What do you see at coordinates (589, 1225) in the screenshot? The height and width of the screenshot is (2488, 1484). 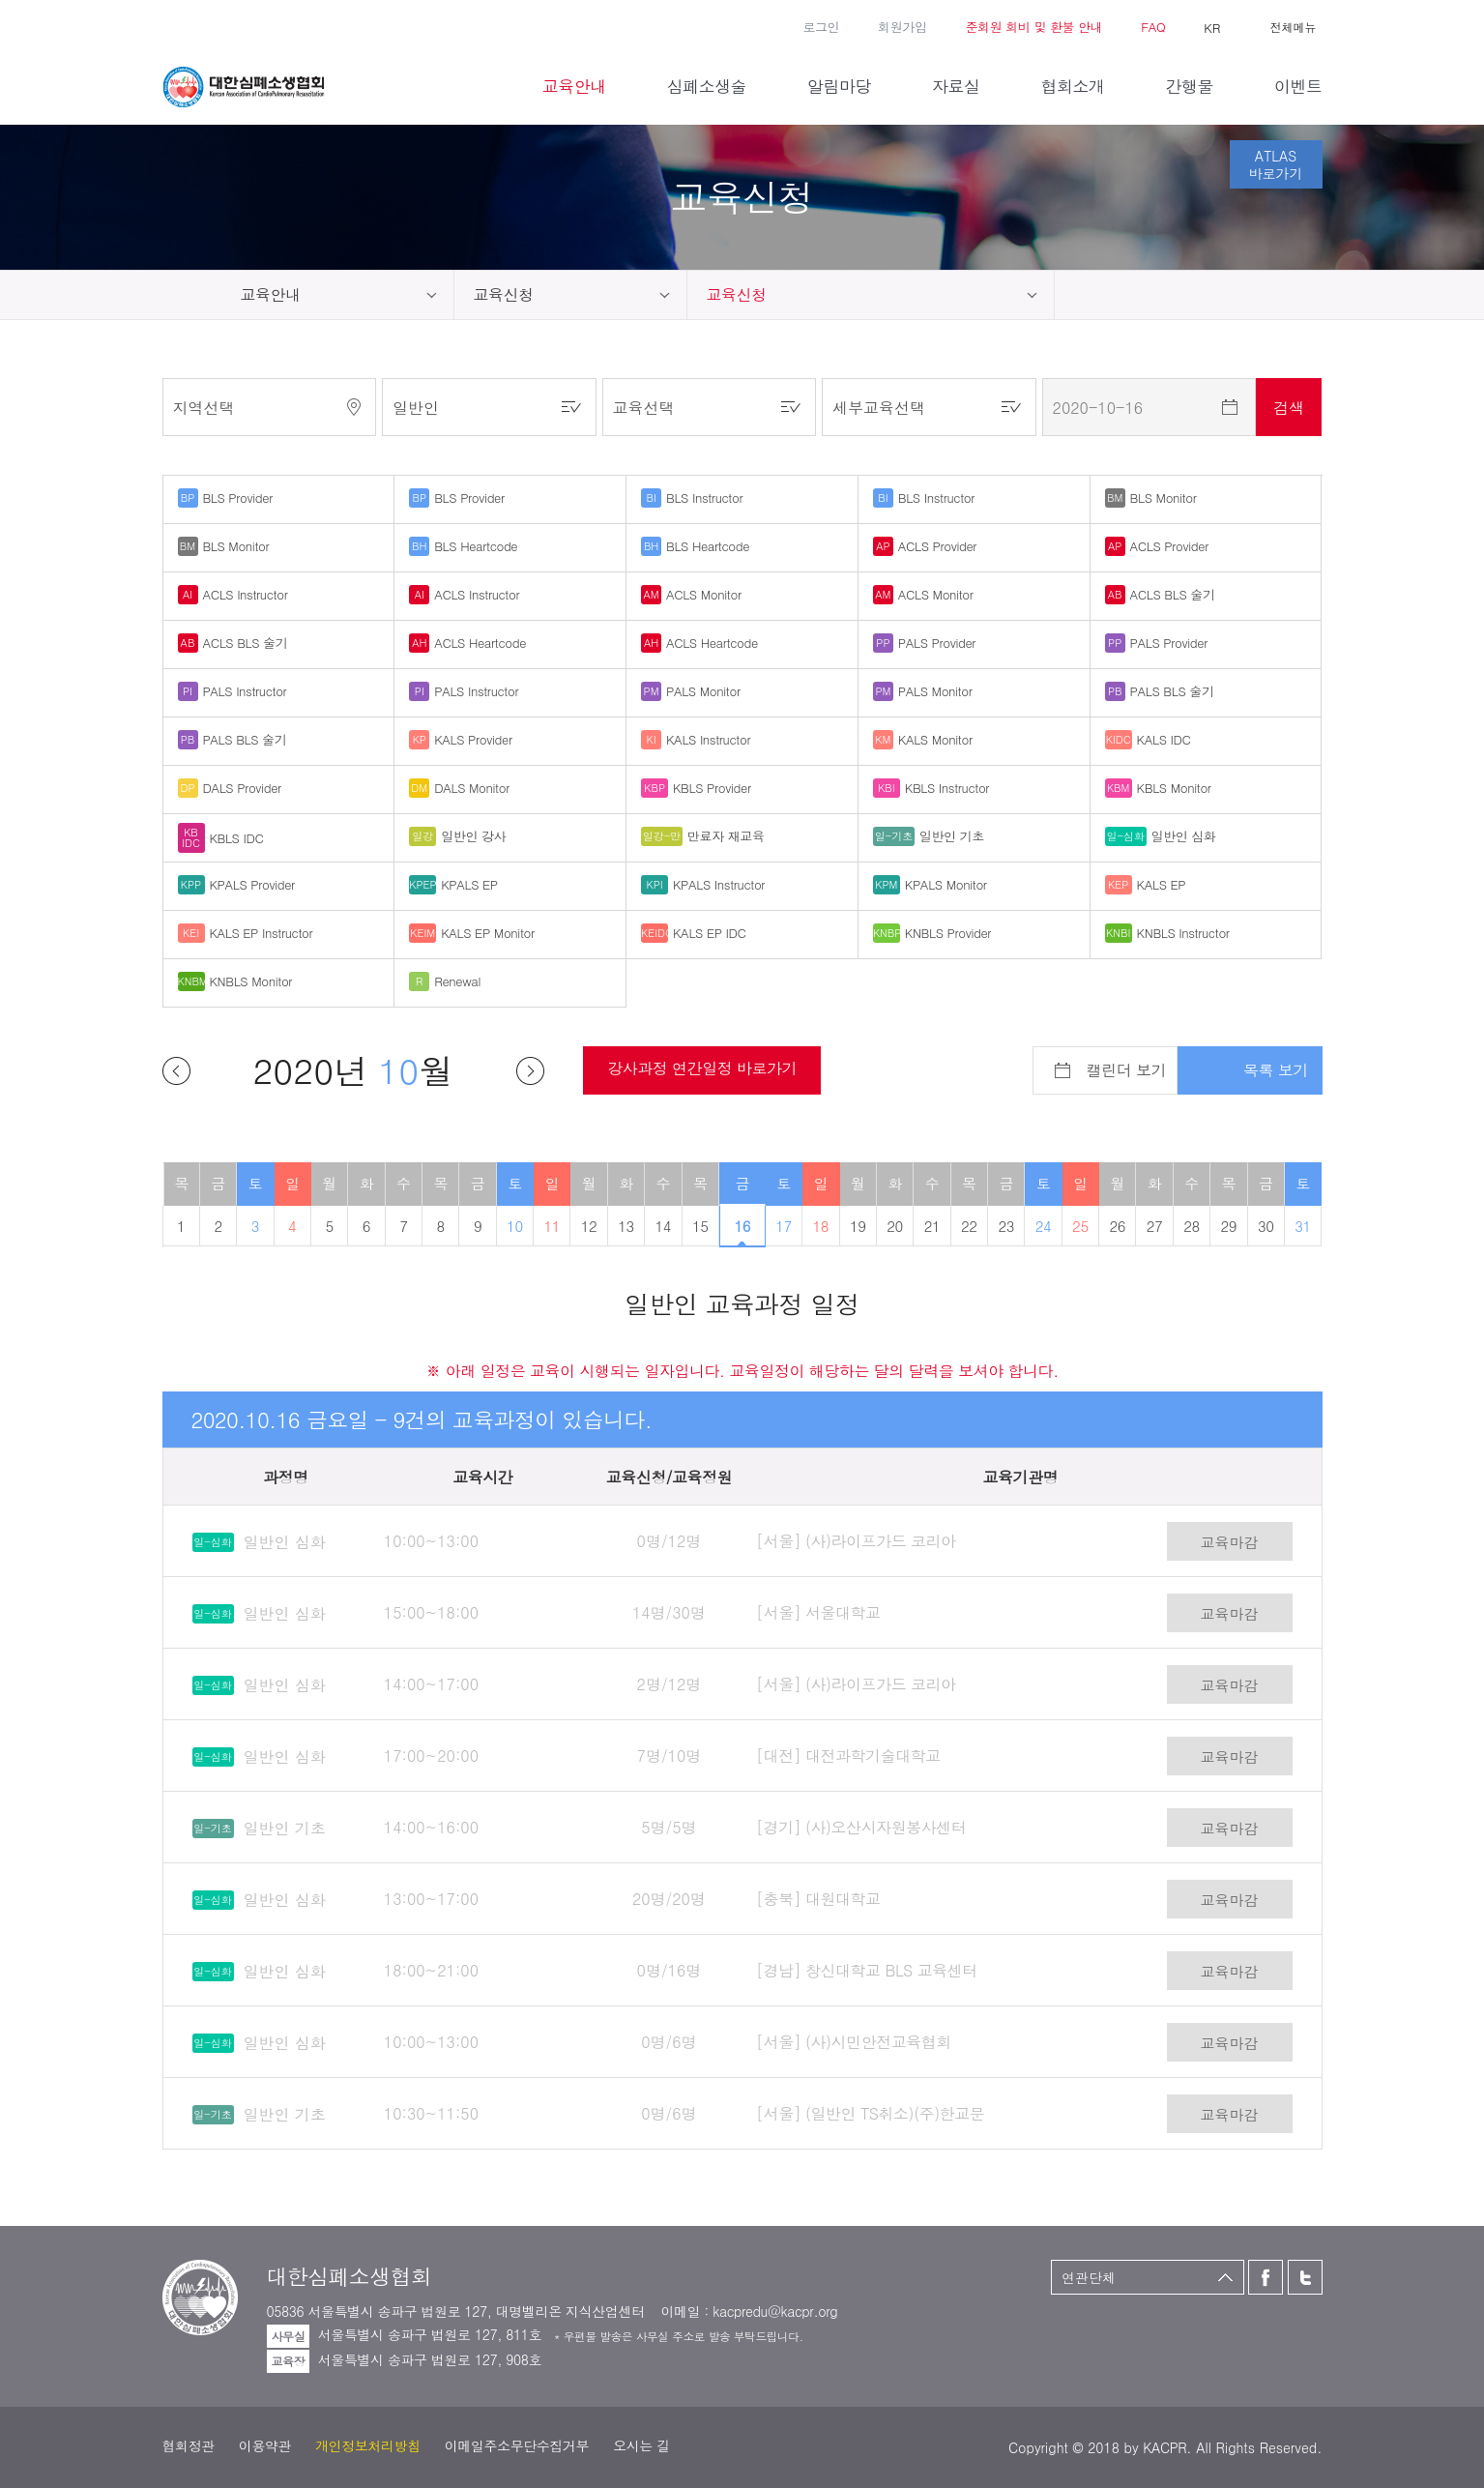 I see `12` at bounding box center [589, 1225].